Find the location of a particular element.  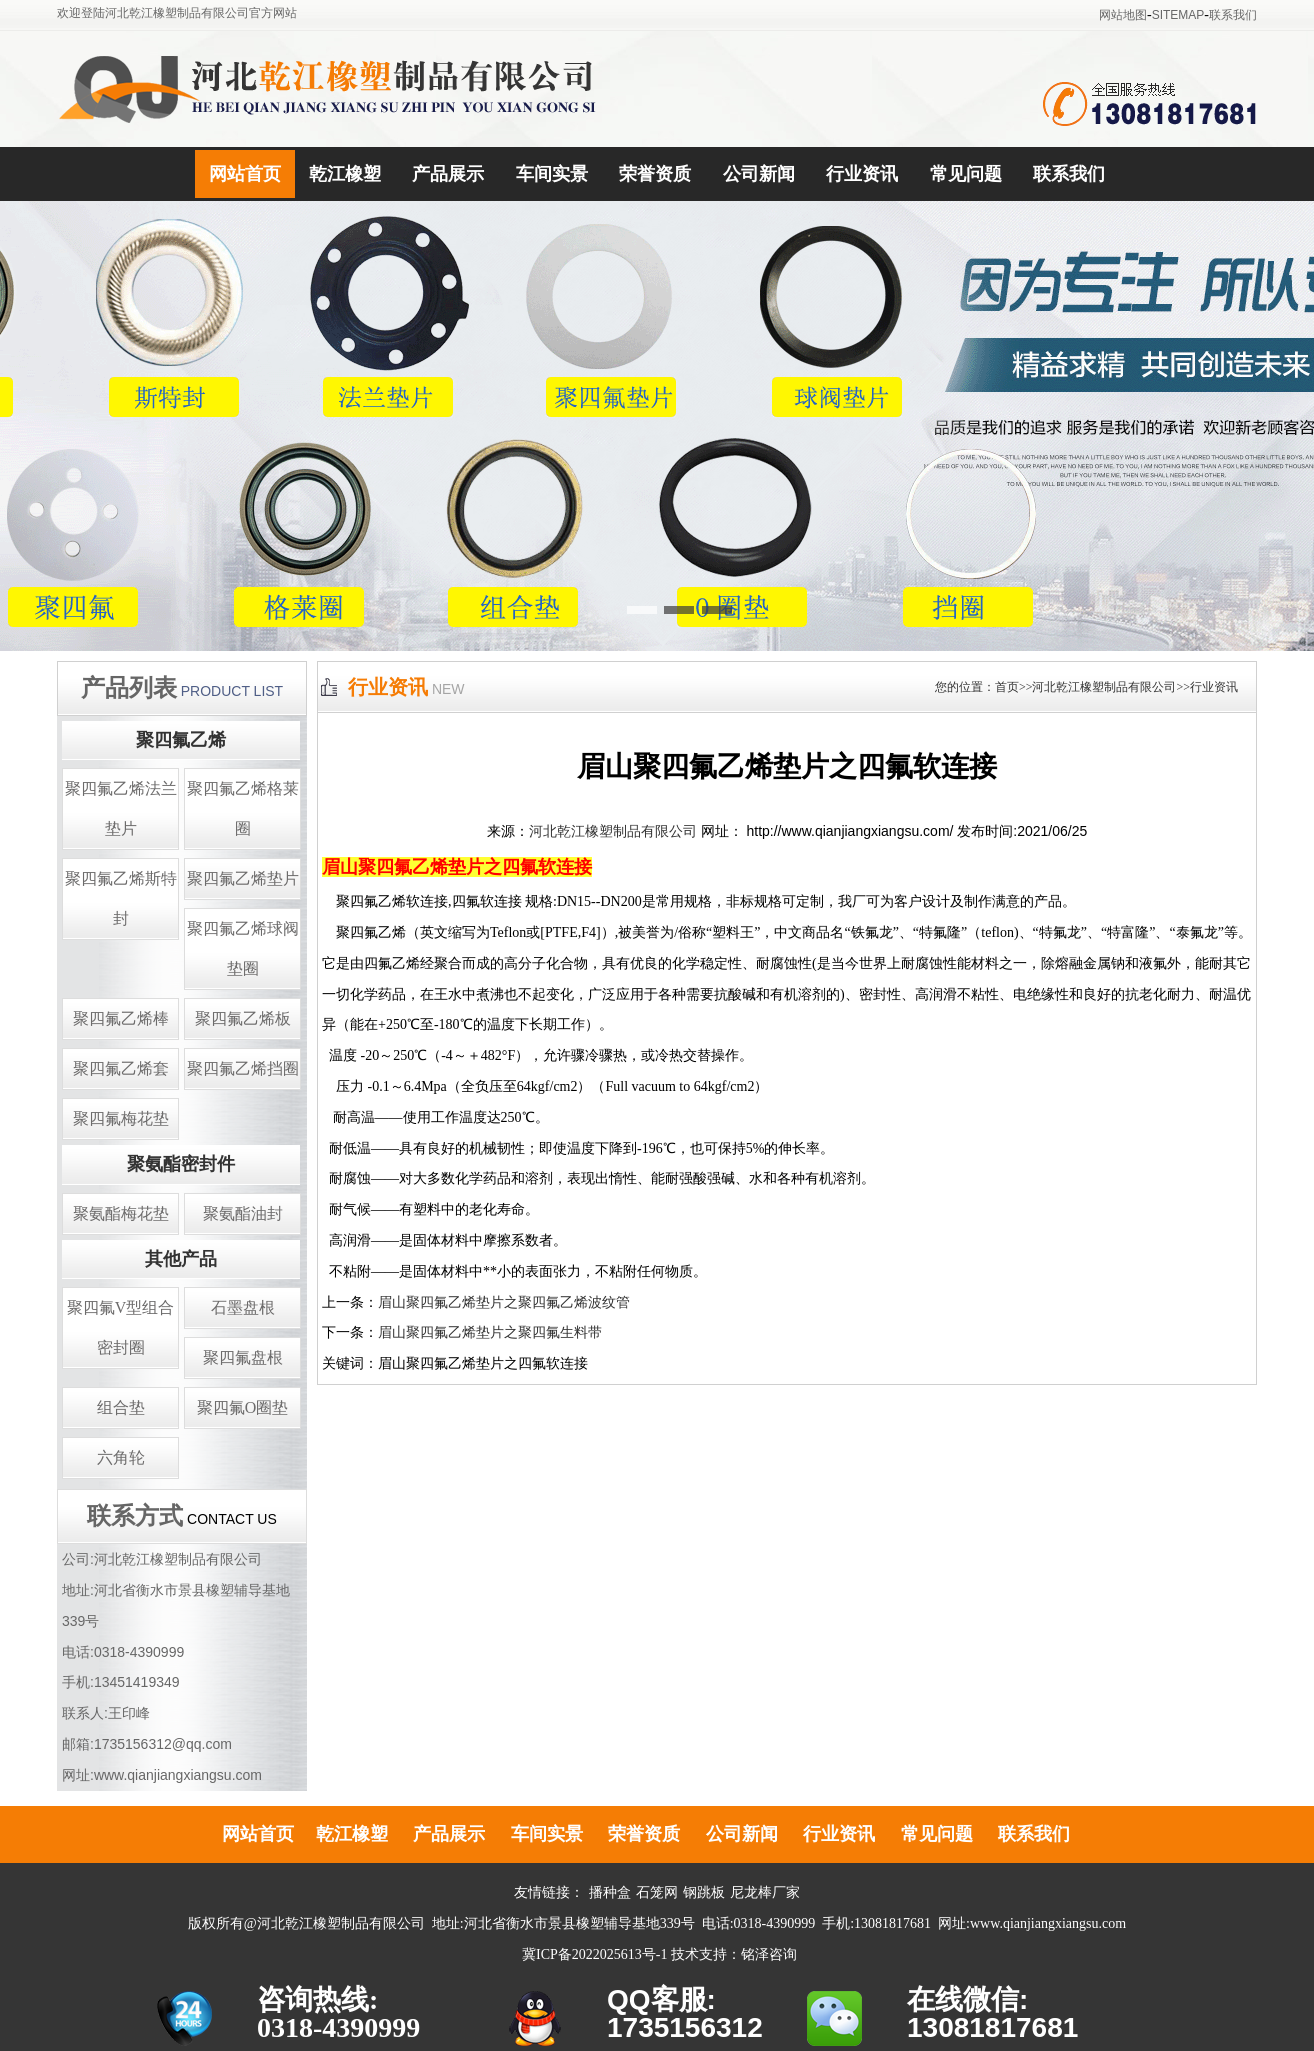

河北乾江橡塑制品有限公司 is located at coordinates (613, 831).